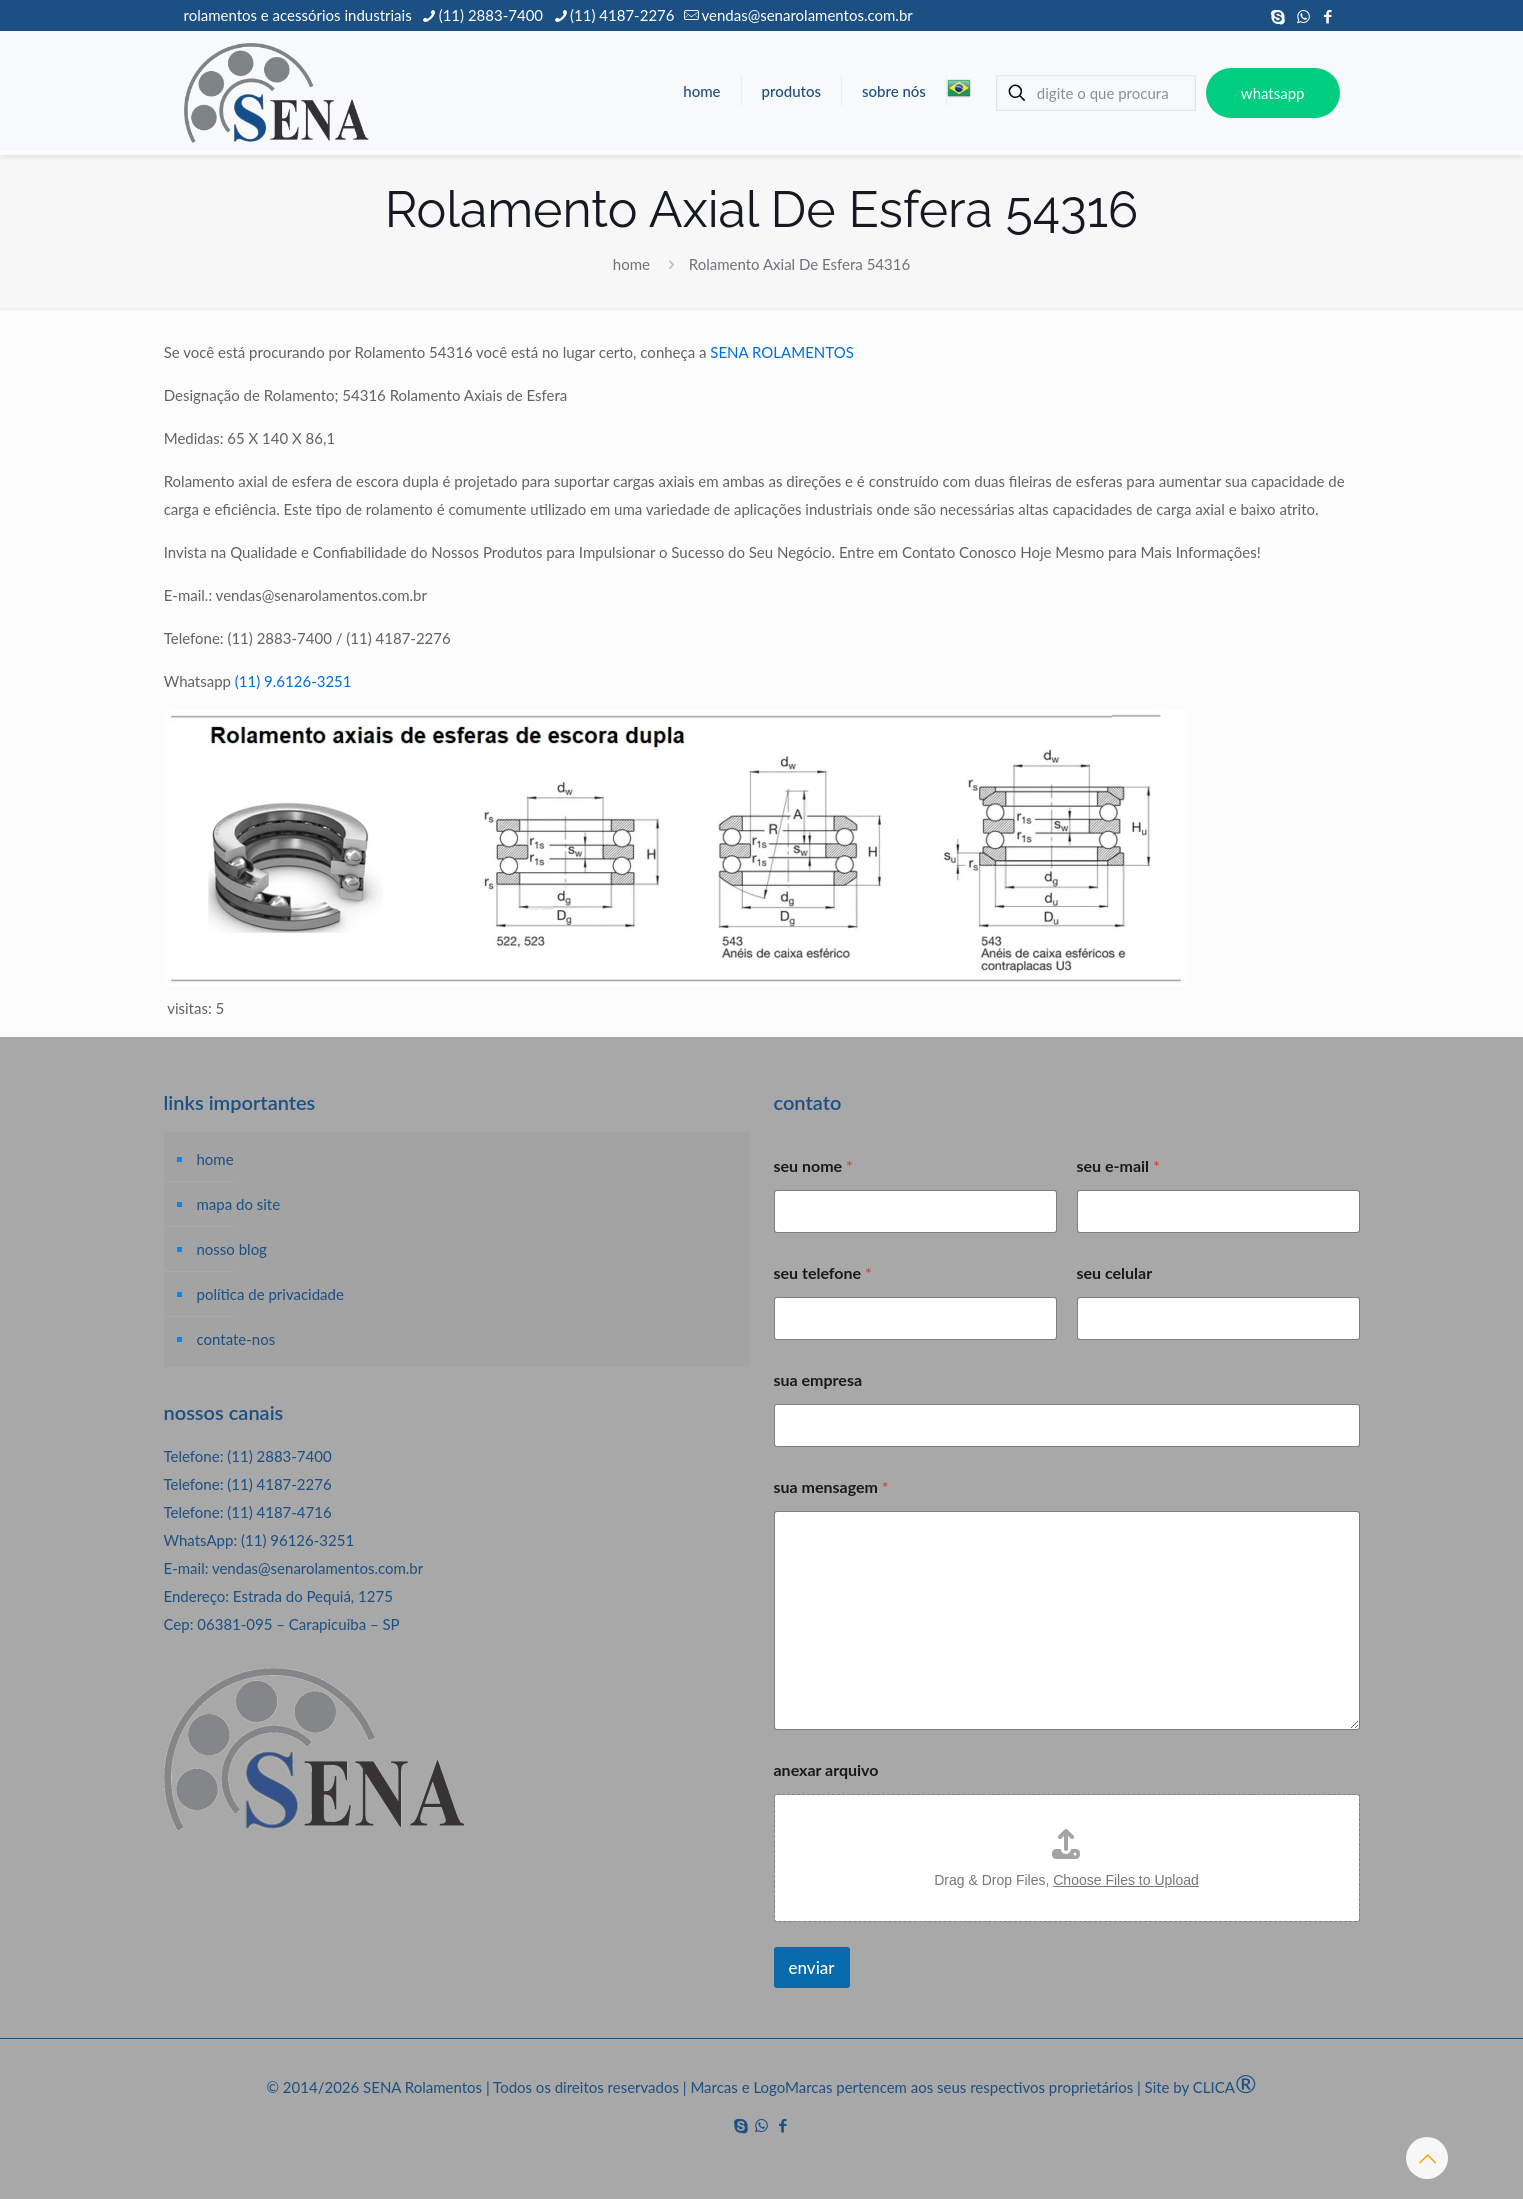  Describe the element at coordinates (818, 1379) in the screenshot. I see `sua empresa` at that location.